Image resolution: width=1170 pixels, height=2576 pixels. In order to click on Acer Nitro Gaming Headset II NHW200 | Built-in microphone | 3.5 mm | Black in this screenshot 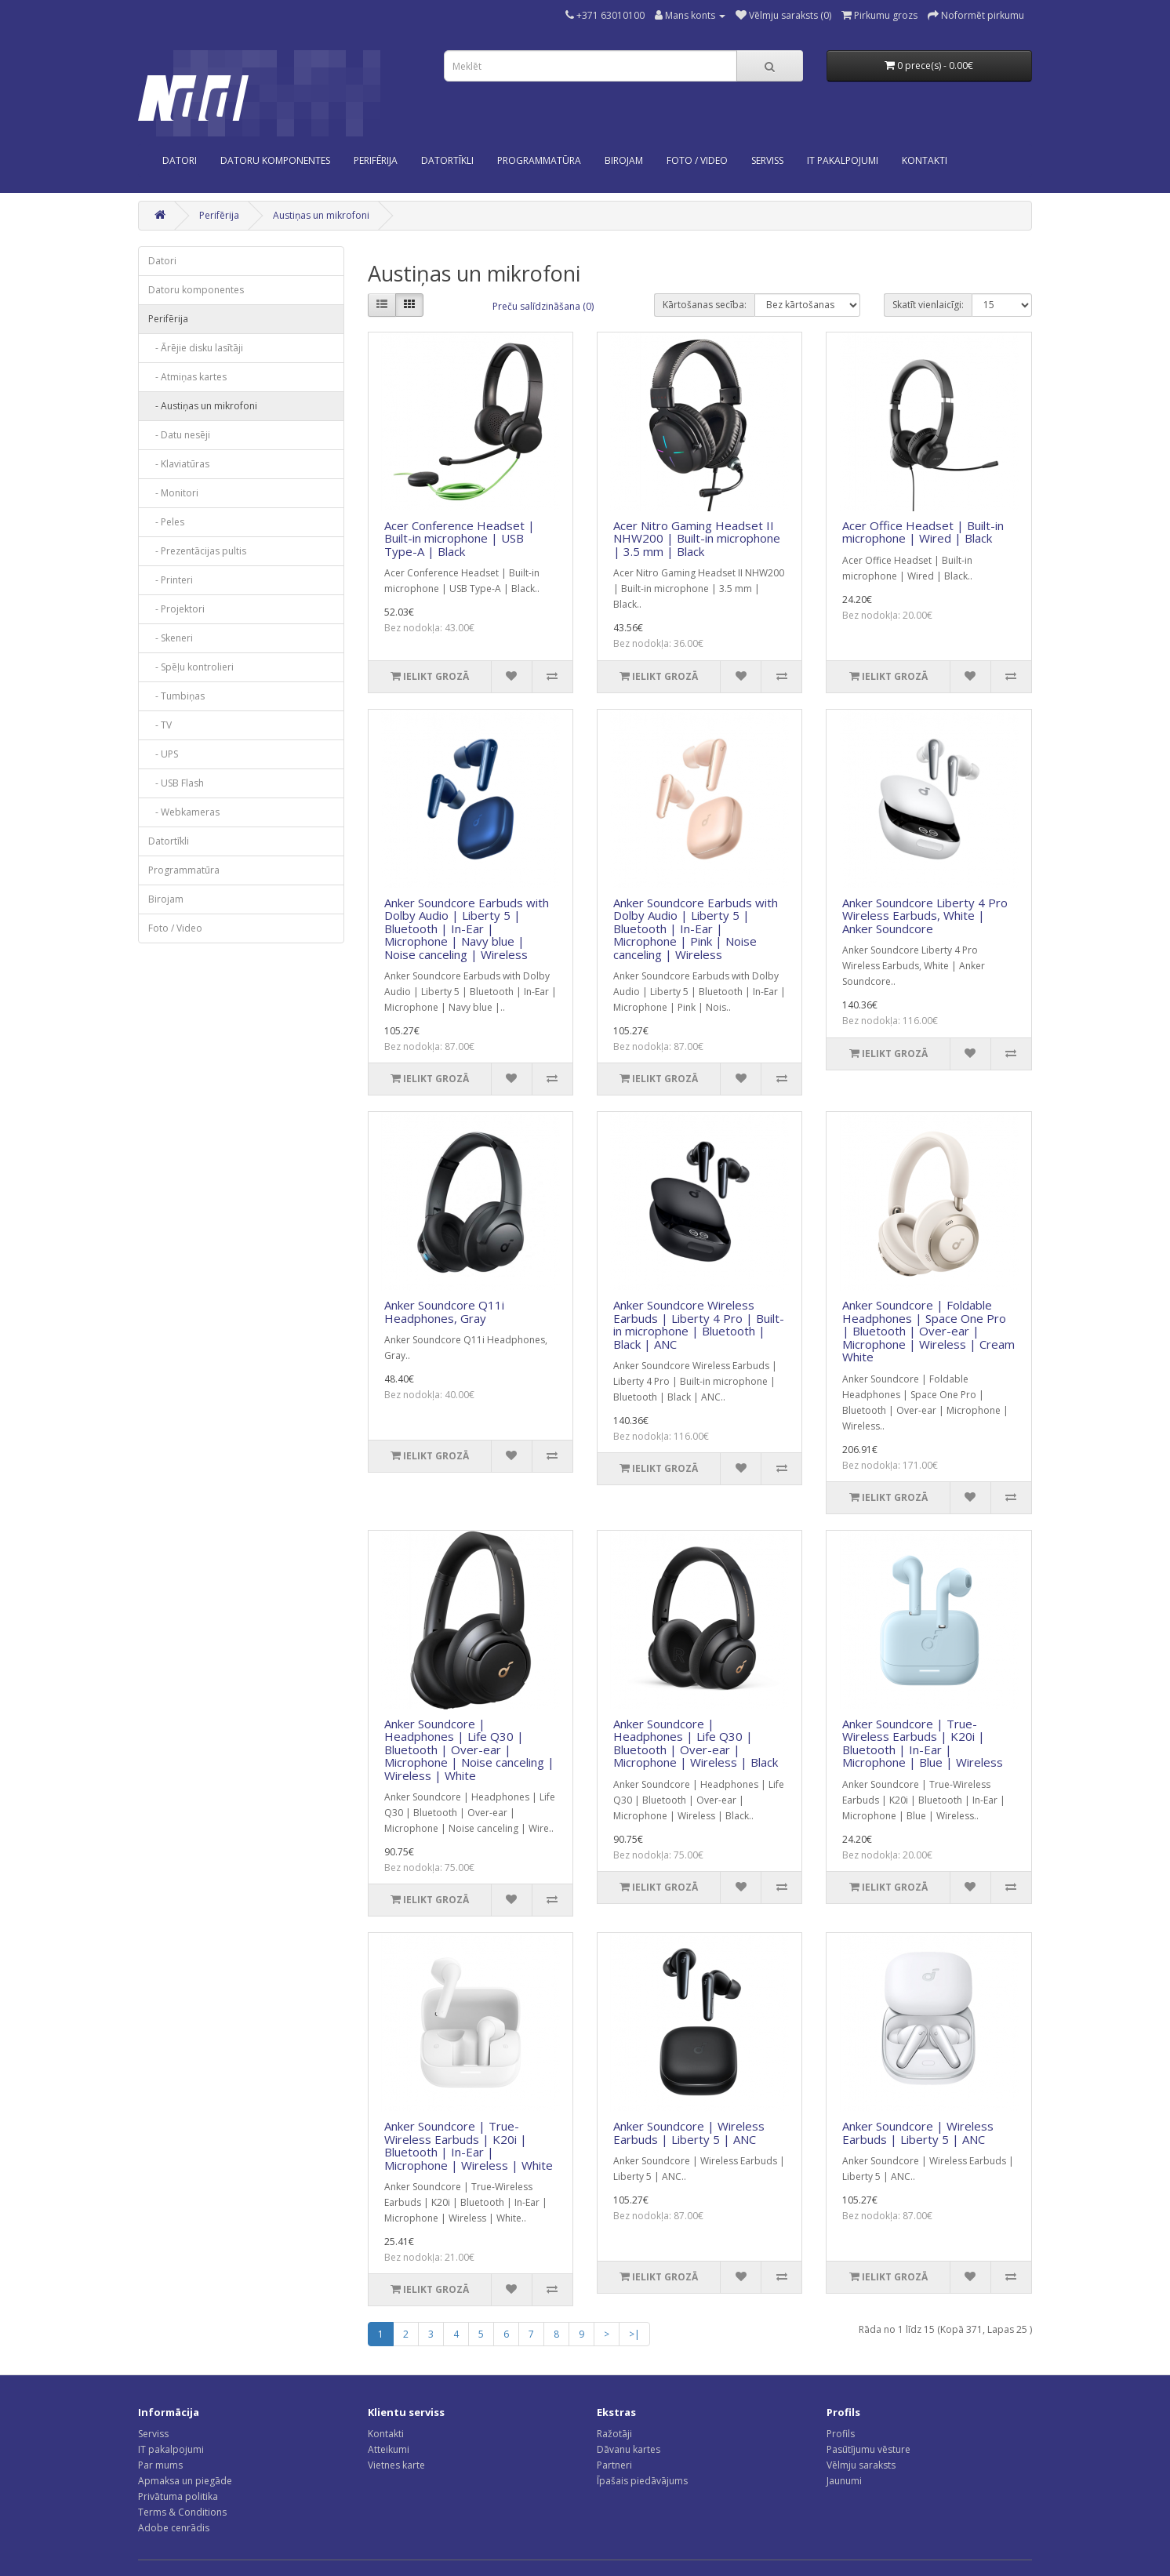, I will do `click(696, 538)`.